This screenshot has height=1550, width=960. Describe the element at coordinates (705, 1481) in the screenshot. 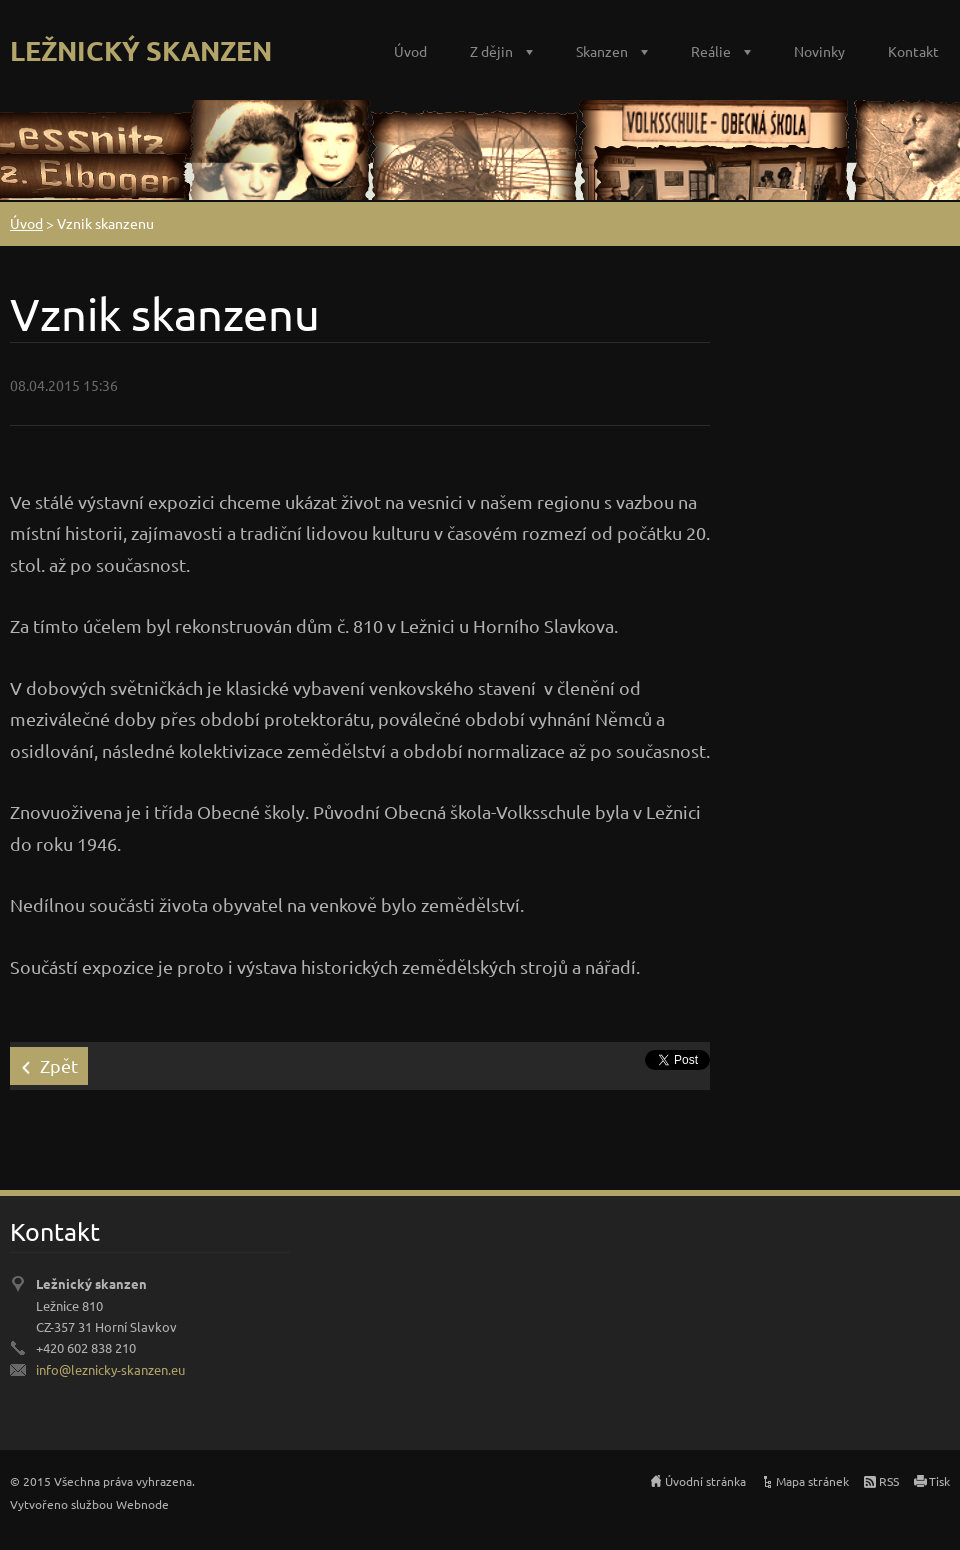

I see `Úvodní stránka` at that location.